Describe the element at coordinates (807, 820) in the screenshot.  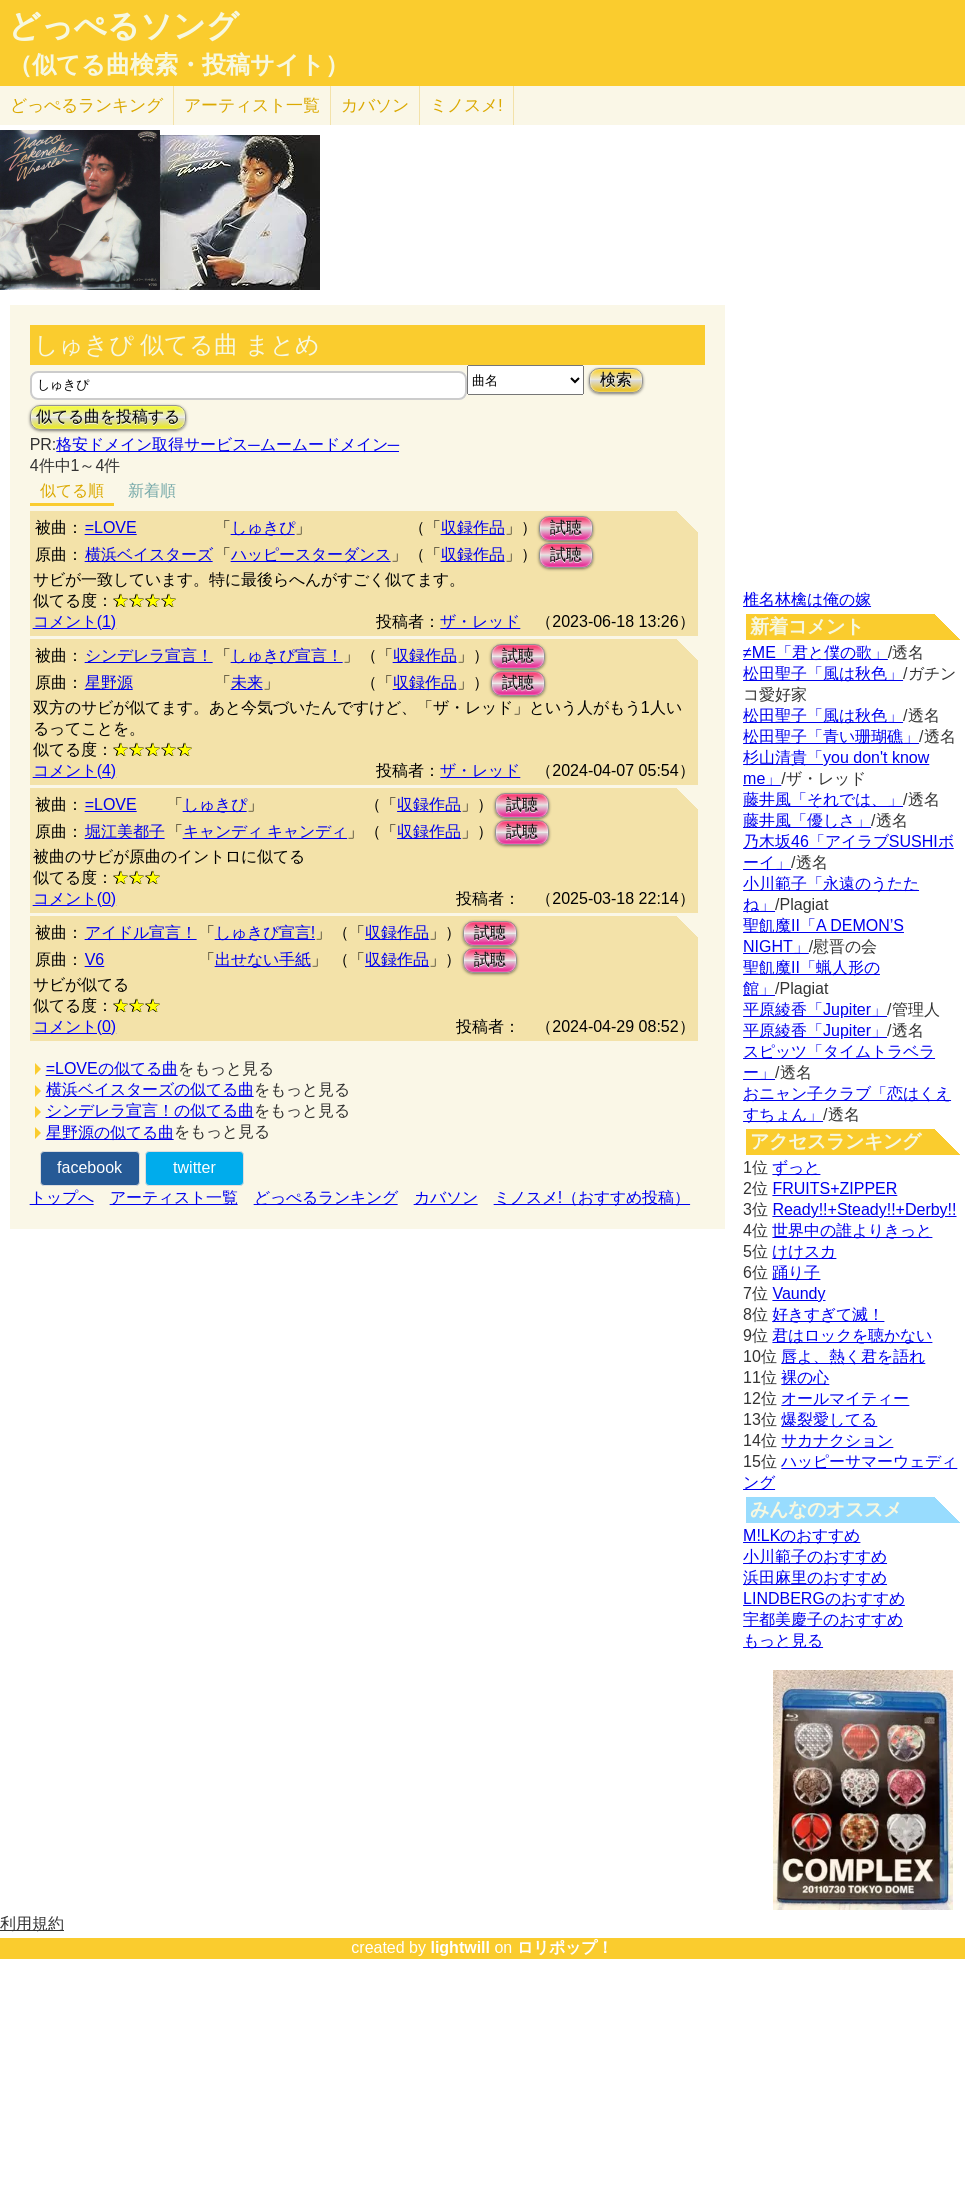
I see `藤井風「優しさ」` at that location.